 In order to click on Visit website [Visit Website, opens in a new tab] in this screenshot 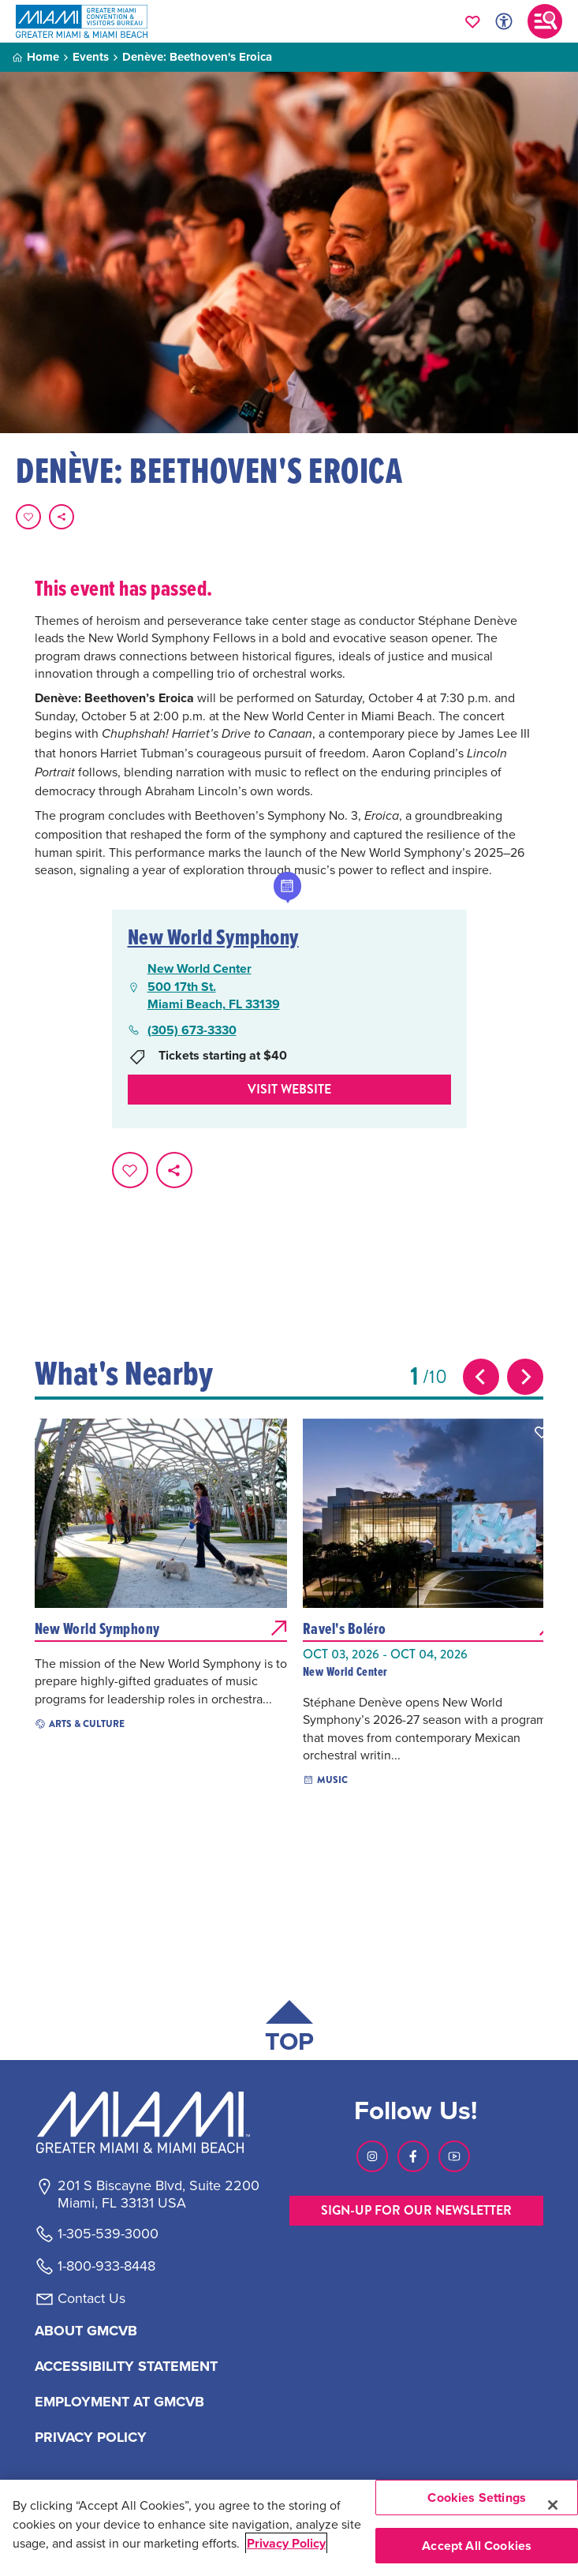, I will do `click(289, 1089)`.